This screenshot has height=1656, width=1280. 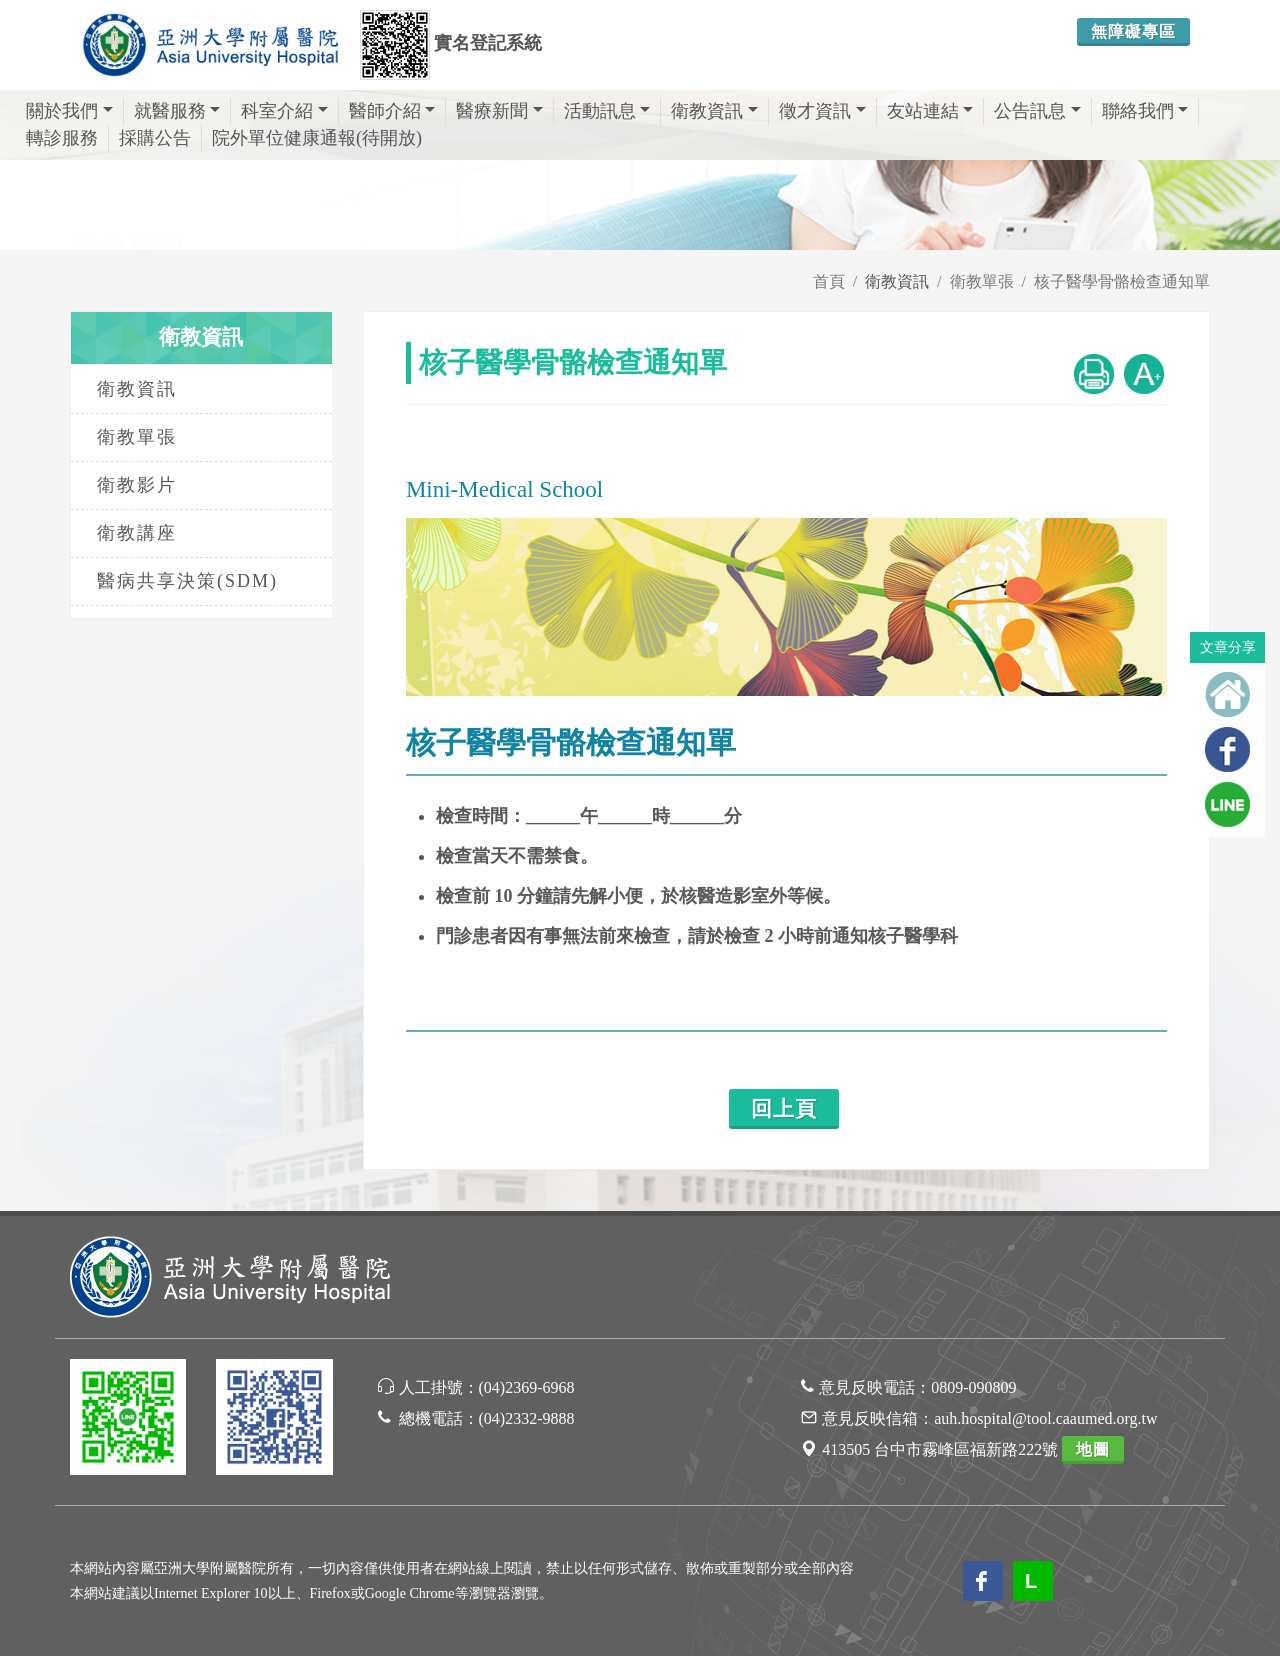 What do you see at coordinates (1037, 111) in the screenshot?
I see `公告訊息` at bounding box center [1037, 111].